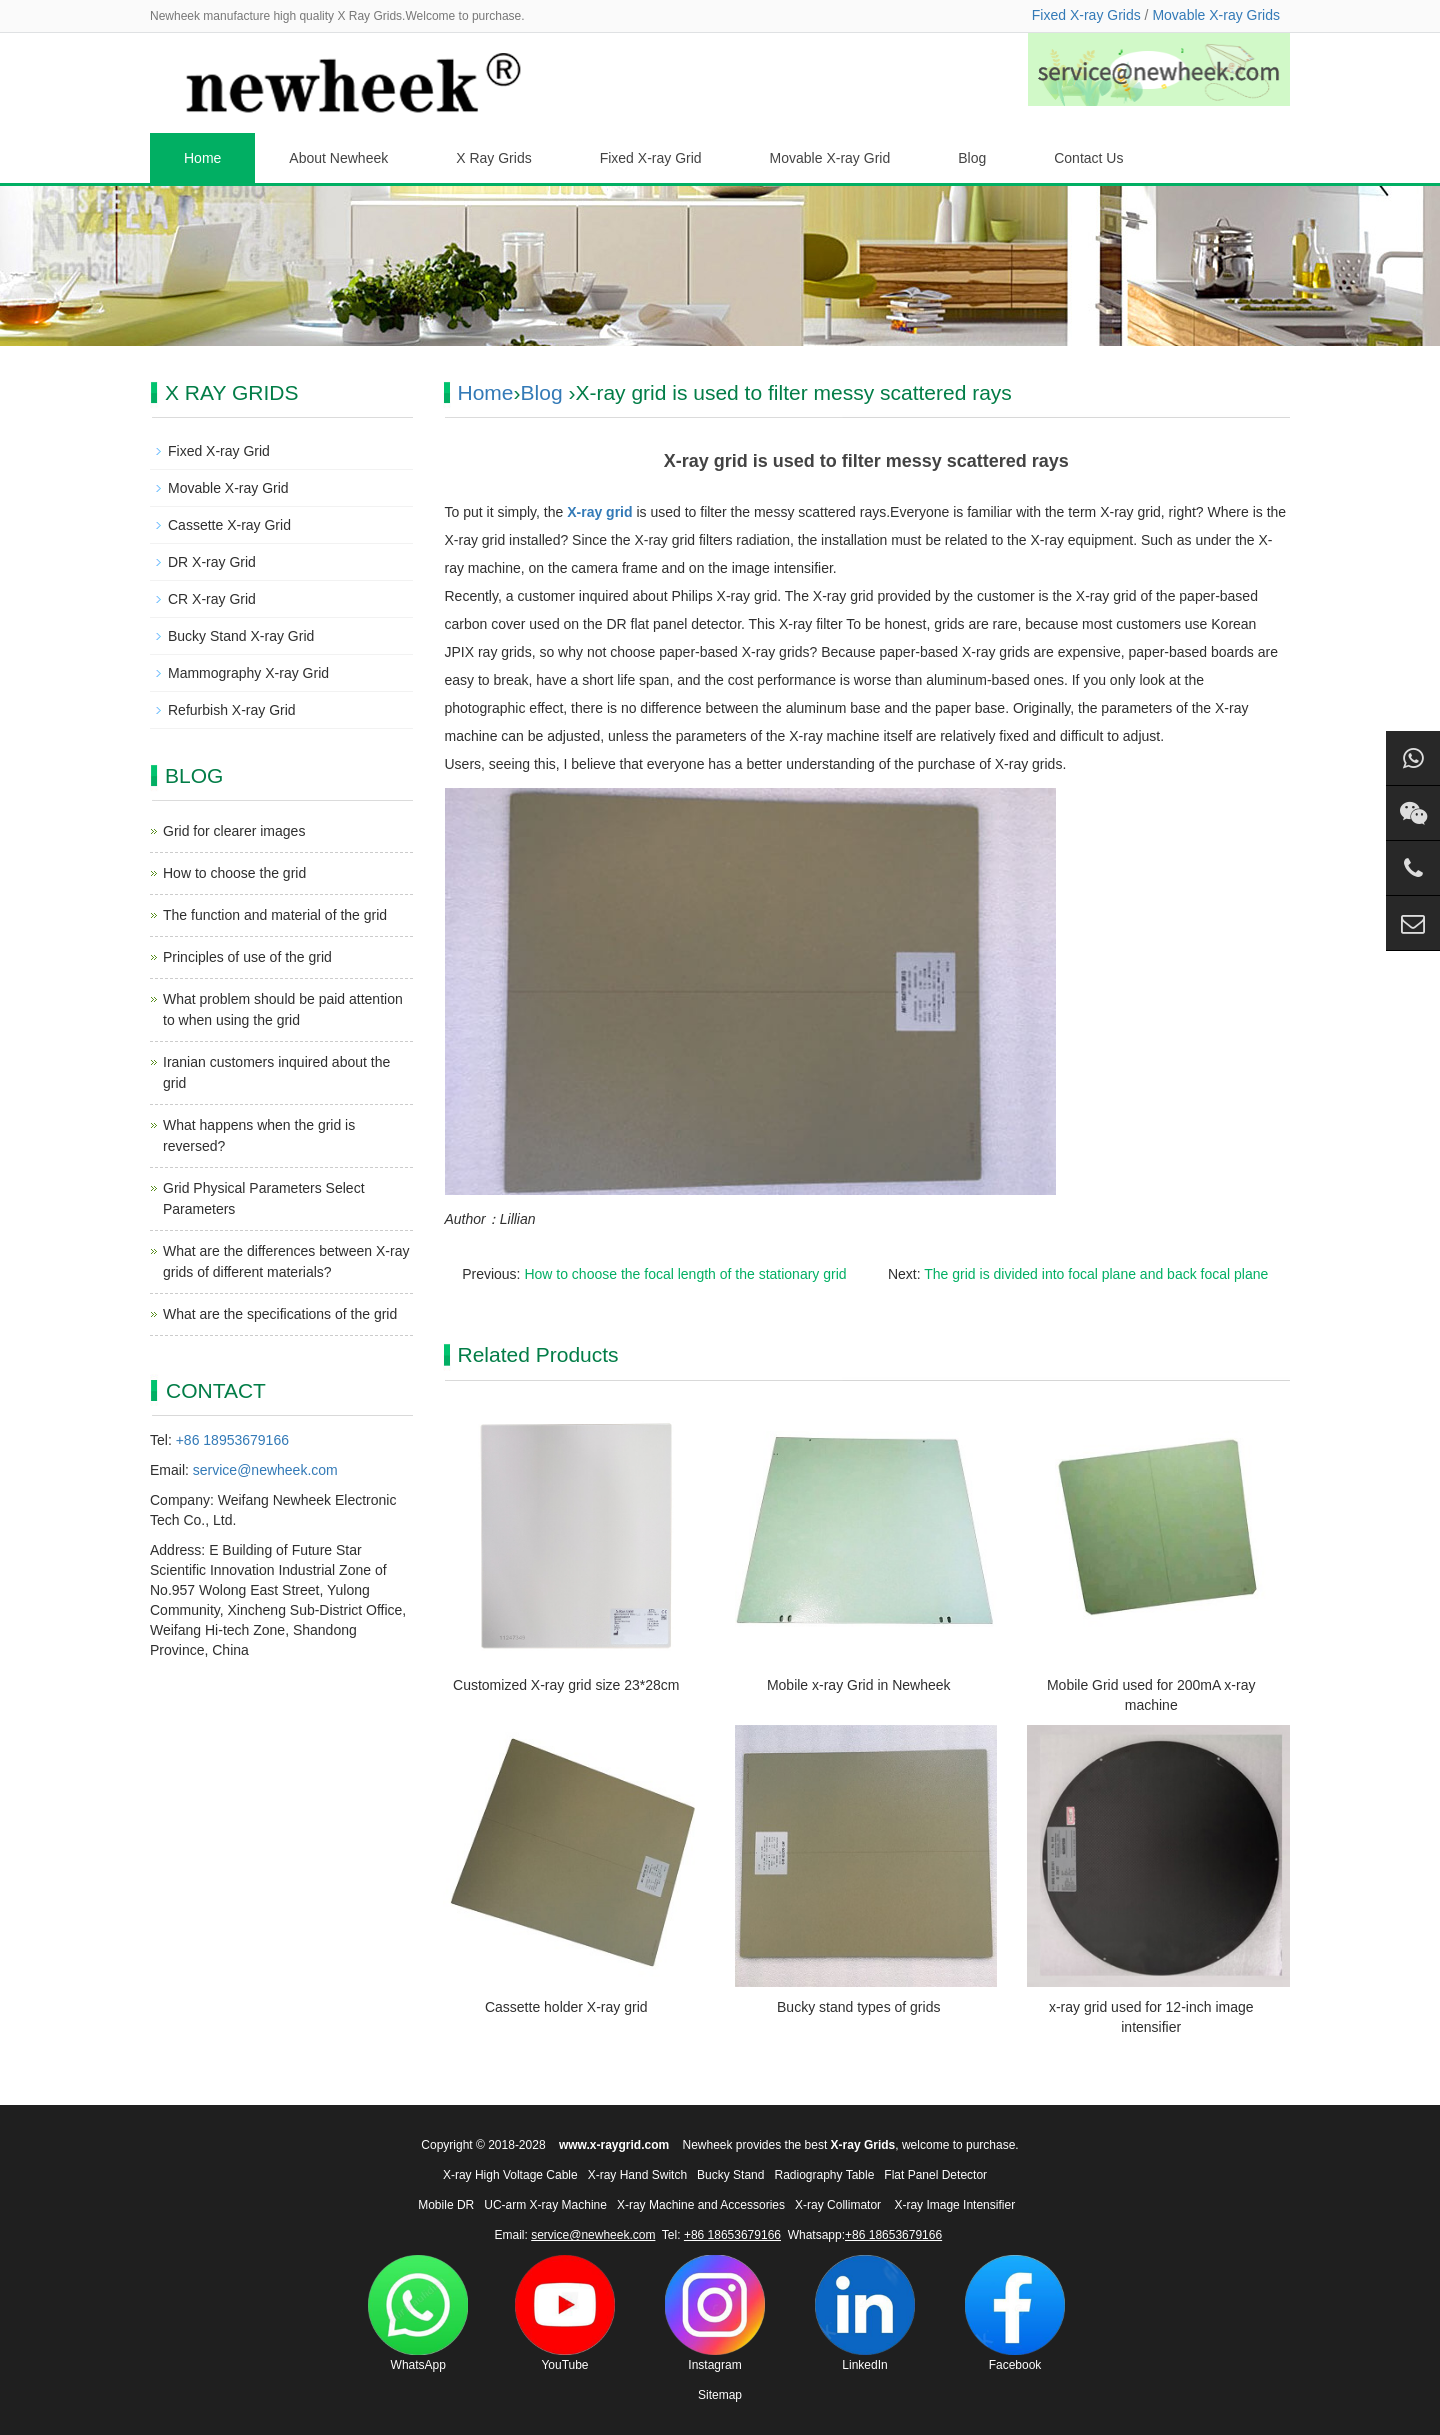 The image size is (1440, 2435). What do you see at coordinates (935, 2175) in the screenshot?
I see `Flat Panel Detector` at bounding box center [935, 2175].